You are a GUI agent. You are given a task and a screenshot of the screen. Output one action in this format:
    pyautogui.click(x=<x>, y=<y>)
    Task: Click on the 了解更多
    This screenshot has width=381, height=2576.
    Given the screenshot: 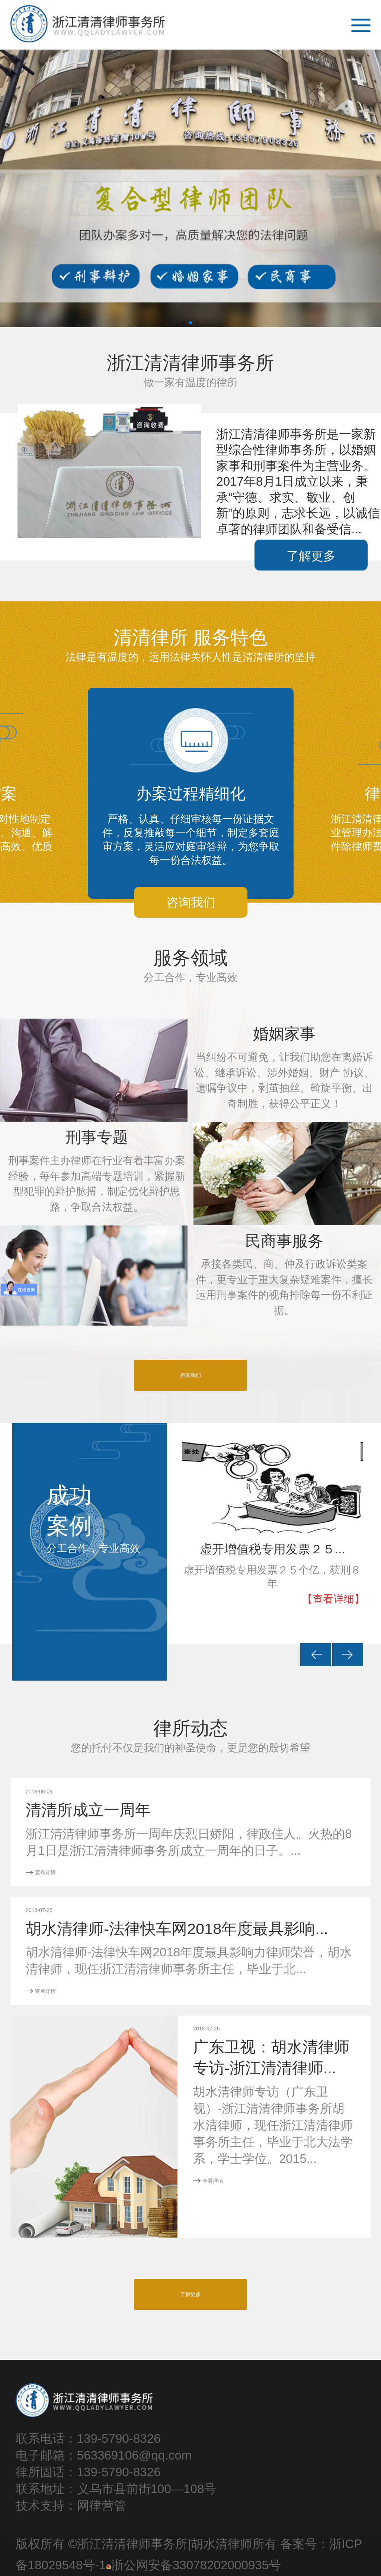 What is the action you would take?
    pyautogui.click(x=311, y=556)
    